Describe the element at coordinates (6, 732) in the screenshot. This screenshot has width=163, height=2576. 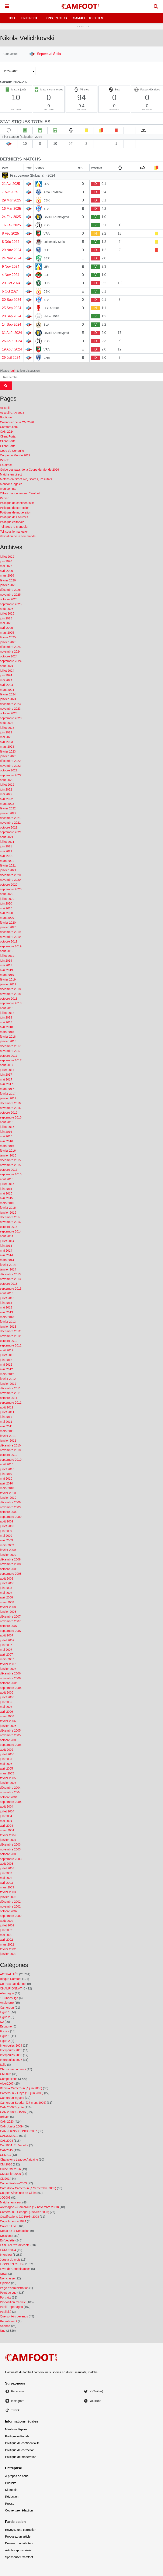
I see `juin 2023` at that location.